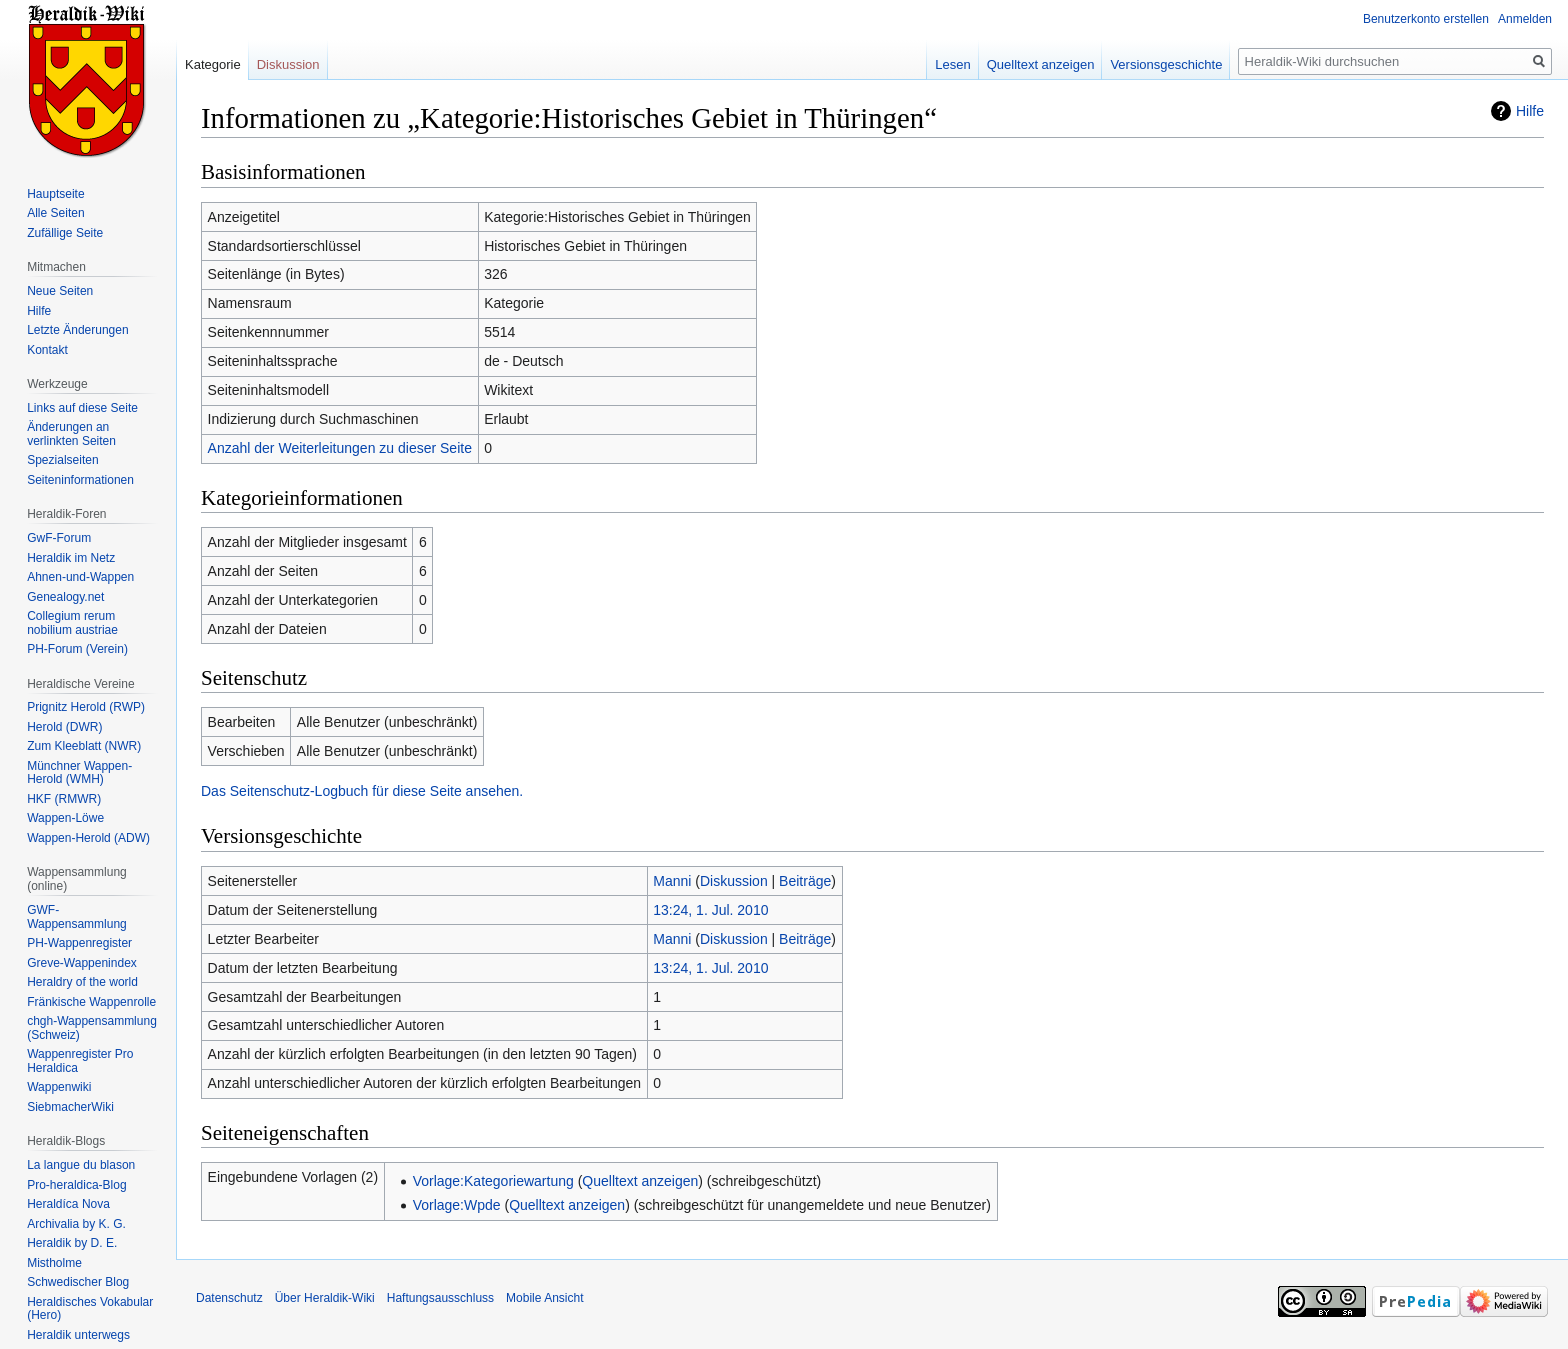  What do you see at coordinates (77, 649) in the screenshot?
I see `PH-Forum (Verein)` at bounding box center [77, 649].